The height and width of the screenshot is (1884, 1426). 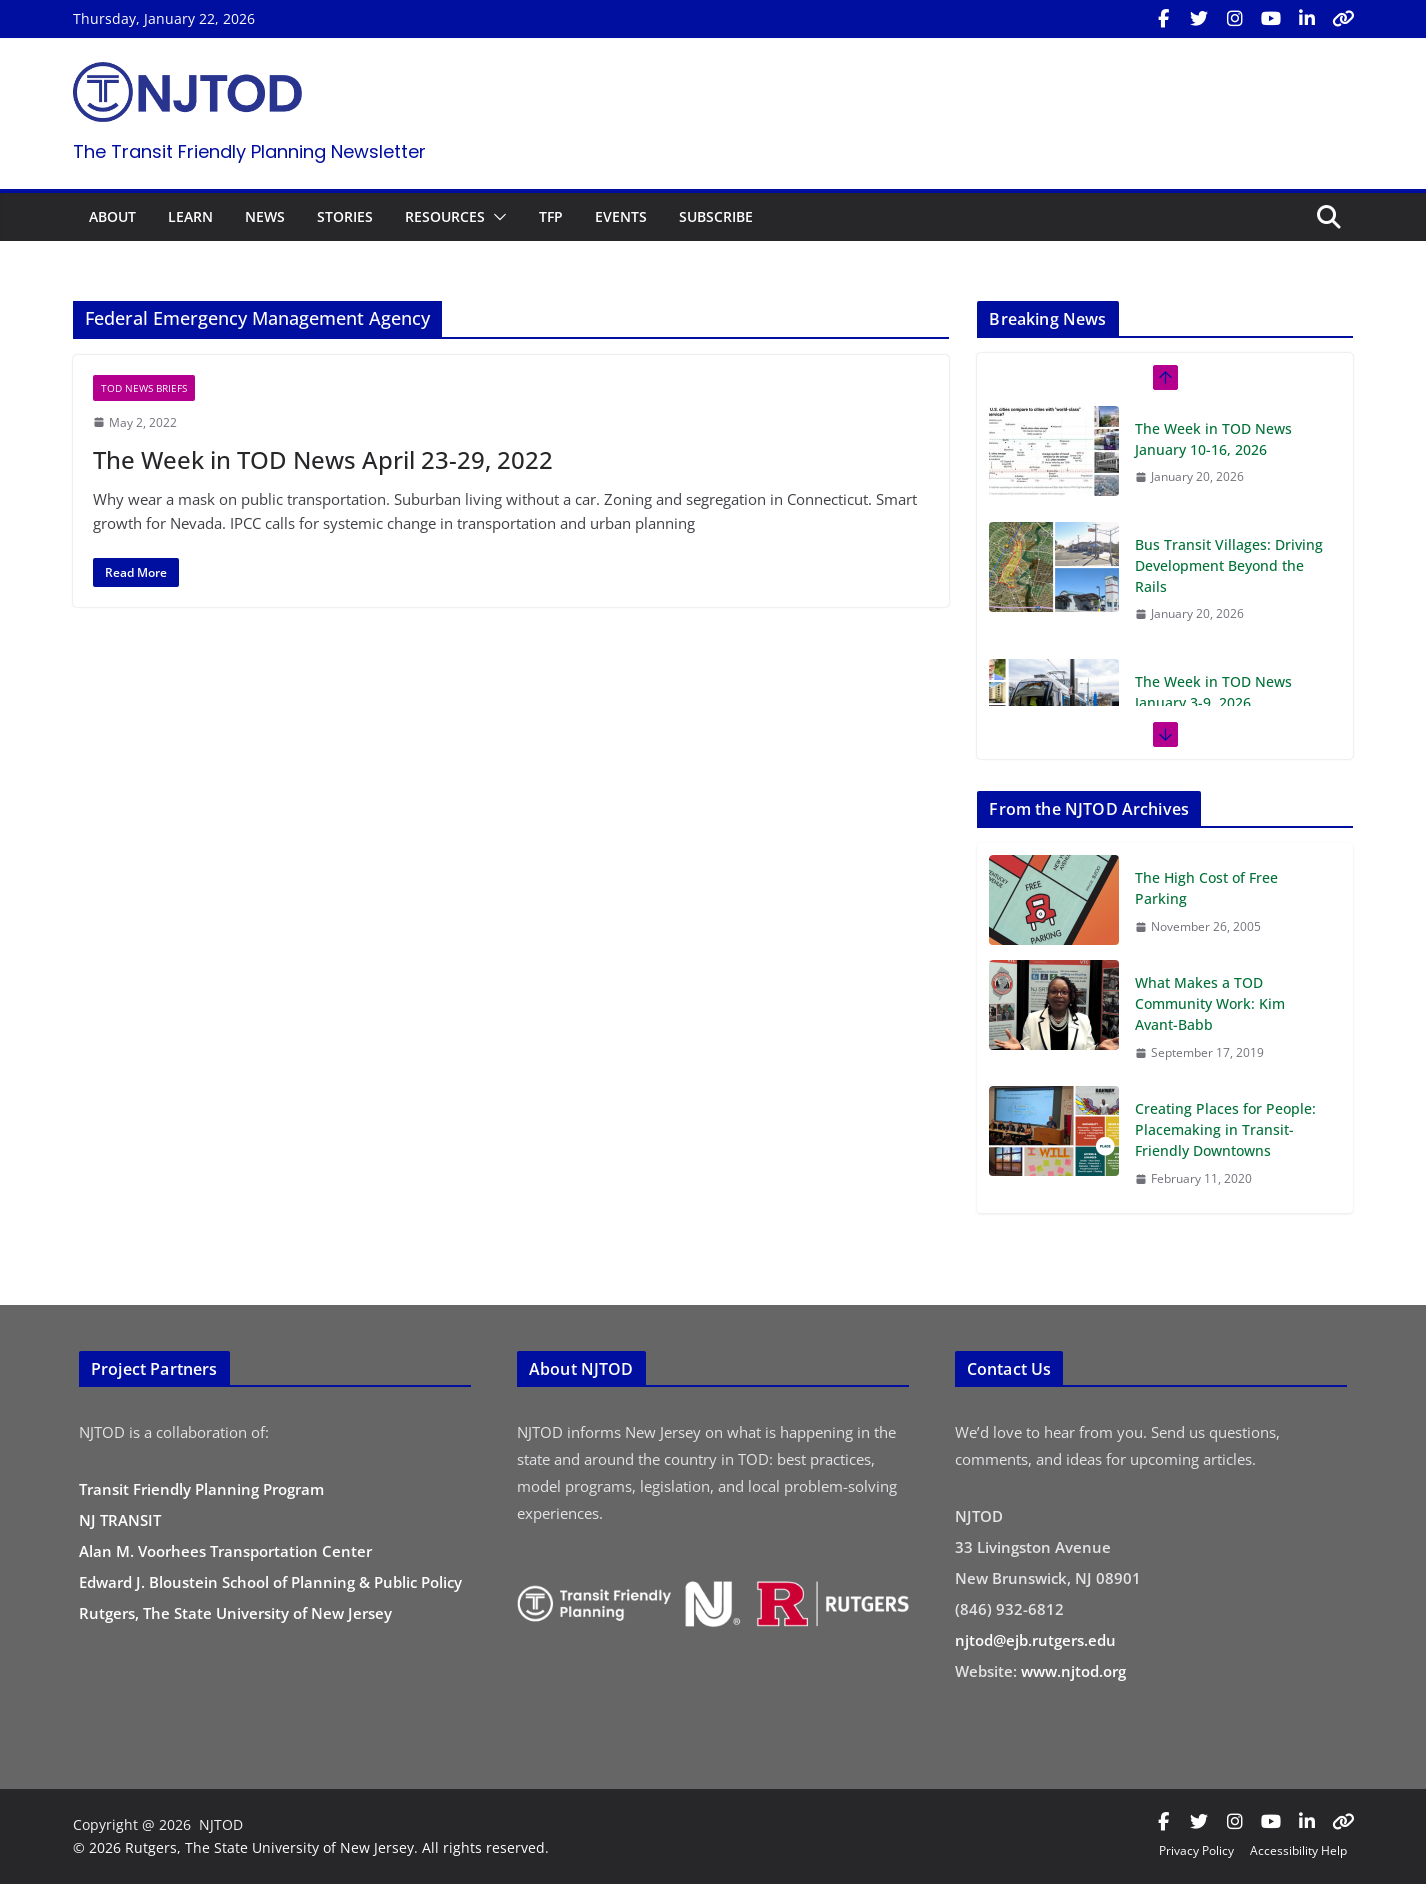 I want to click on The High Cost of Free Parking, so click(x=1206, y=888).